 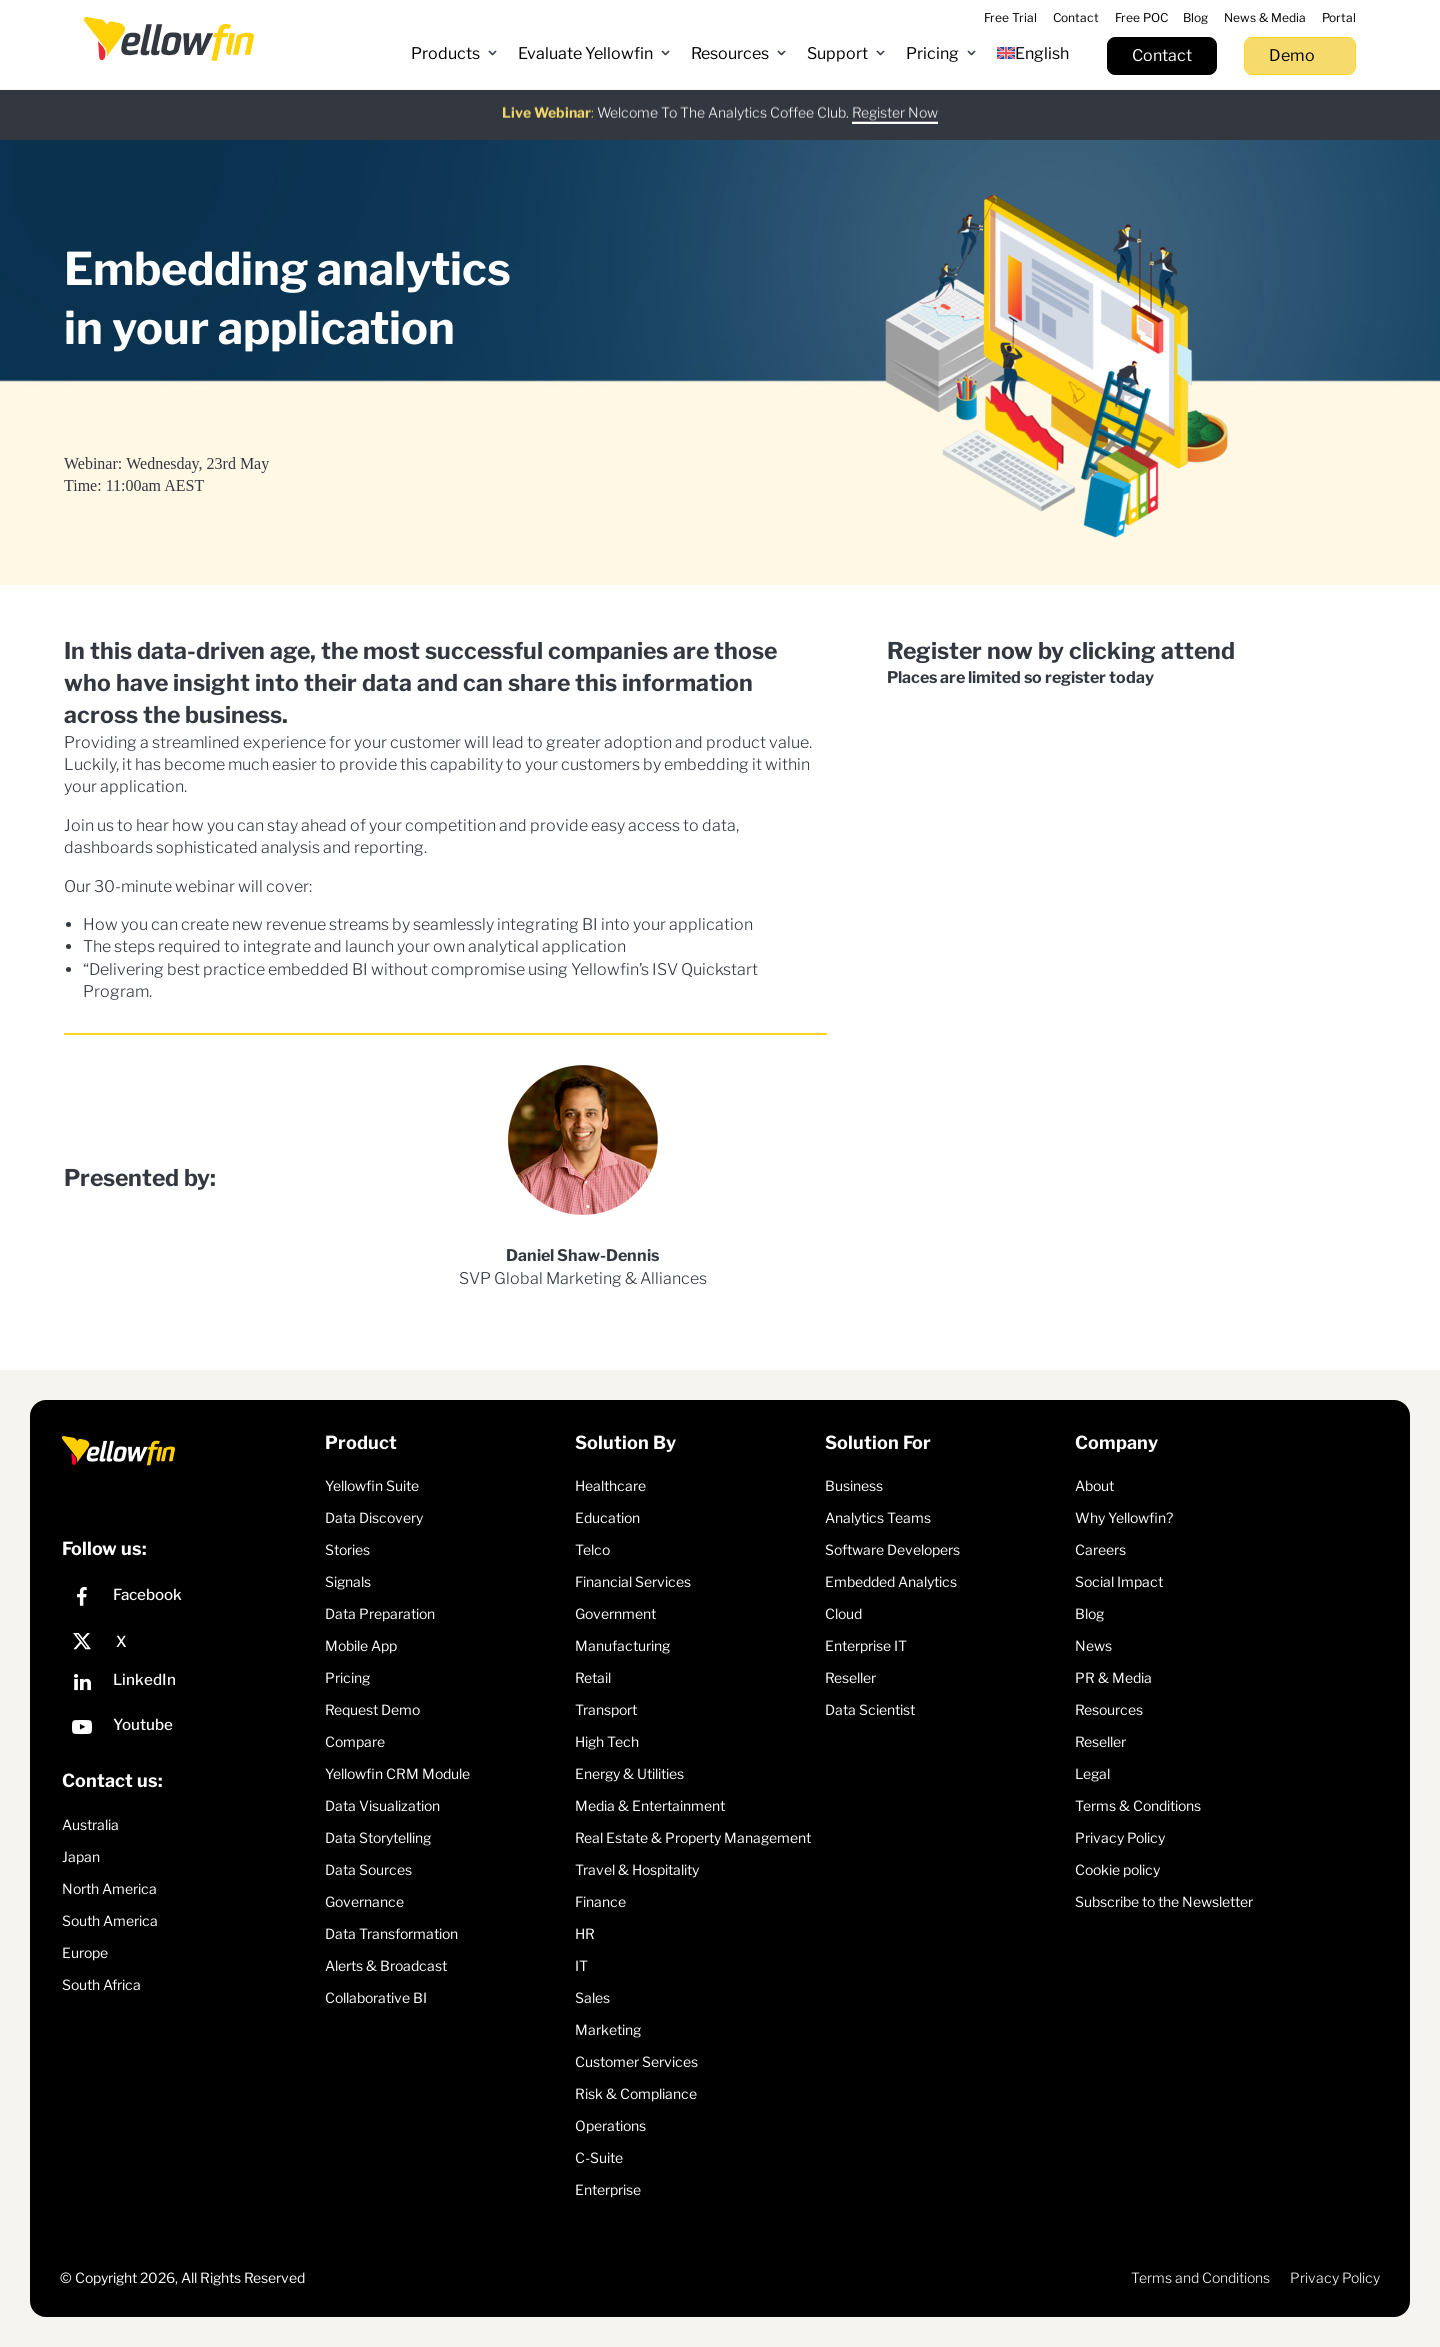 I want to click on Transport, so click(x=606, y=1709).